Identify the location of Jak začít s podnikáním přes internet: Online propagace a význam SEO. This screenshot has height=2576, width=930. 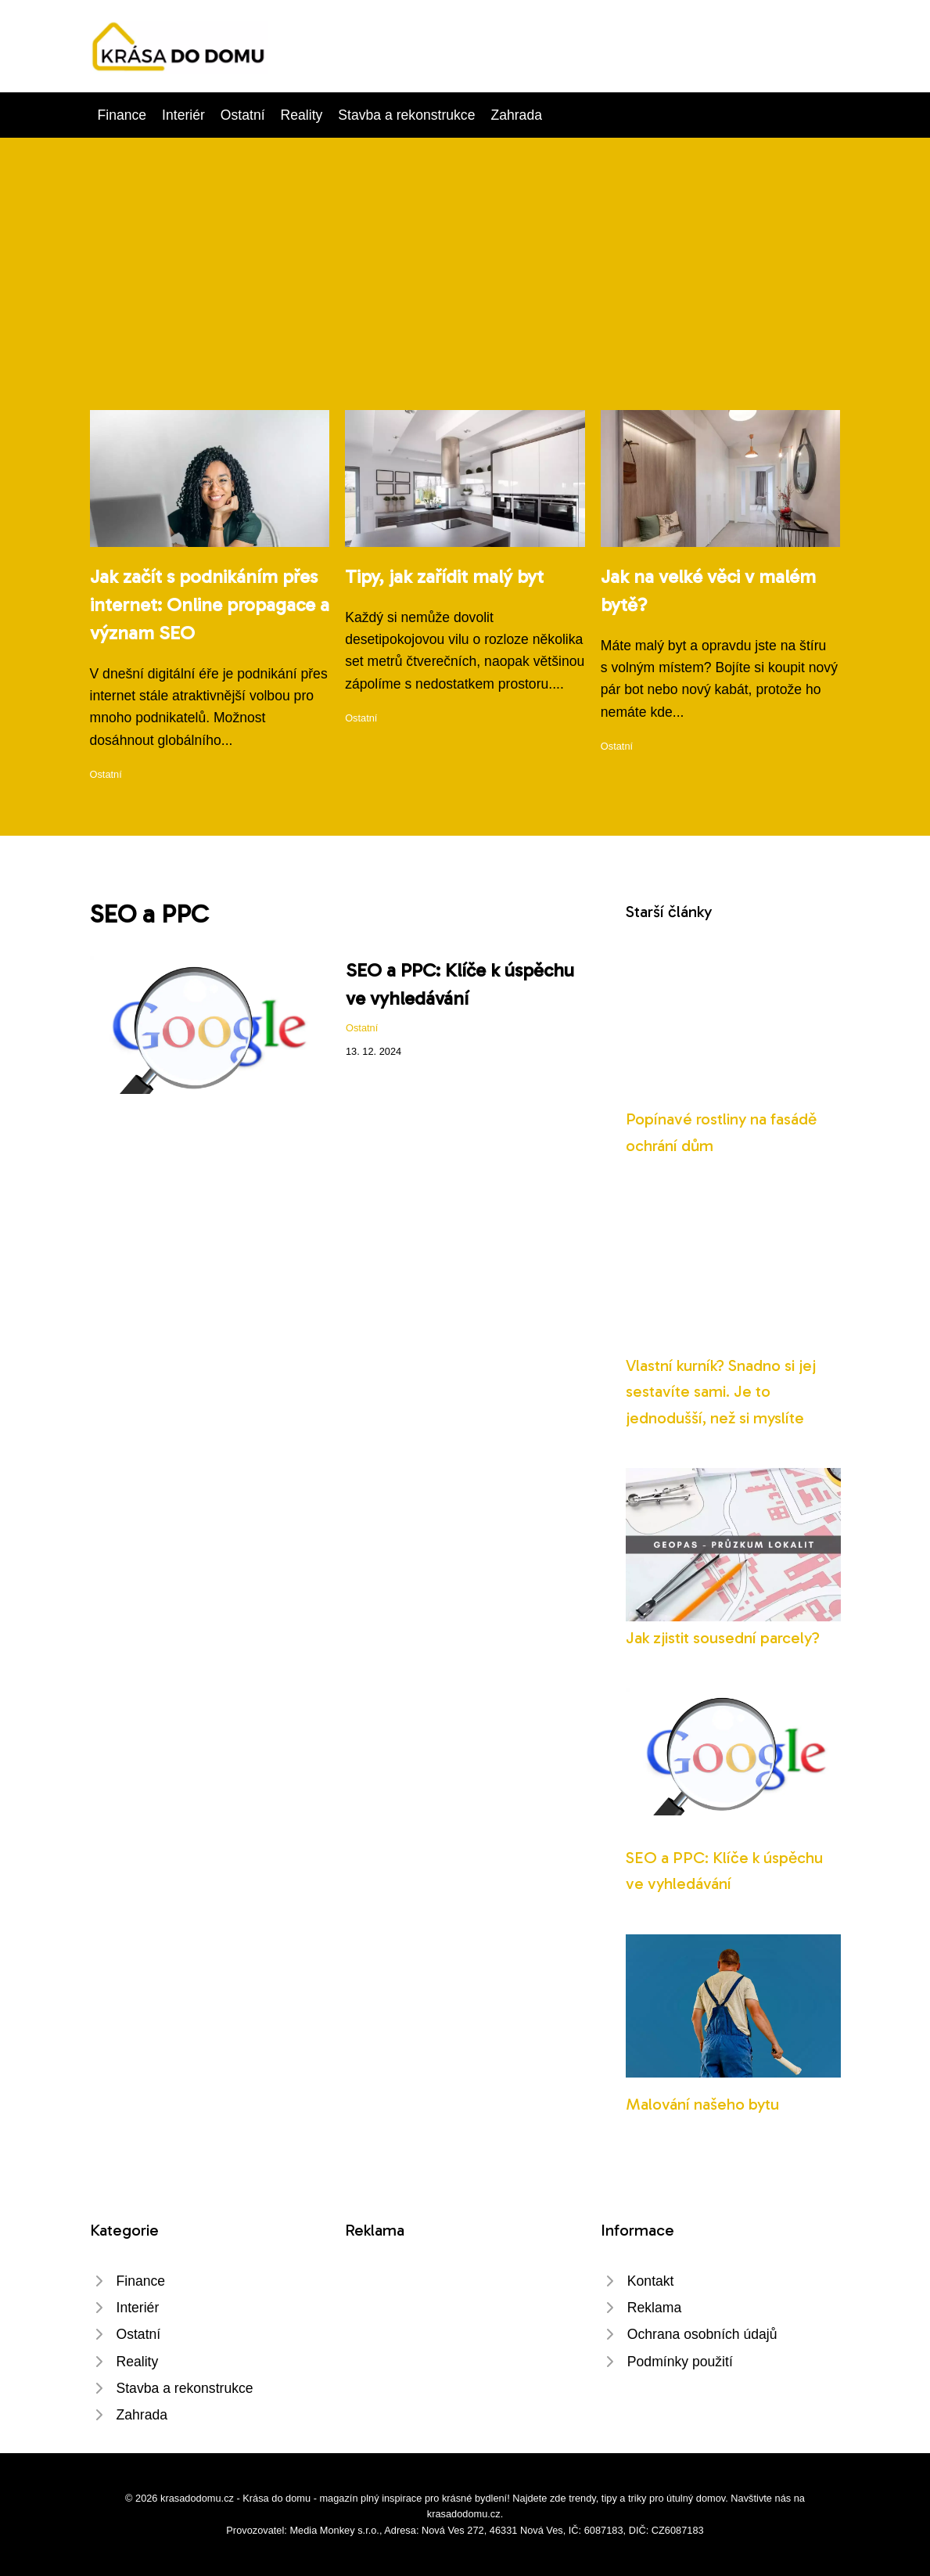
(209, 604).